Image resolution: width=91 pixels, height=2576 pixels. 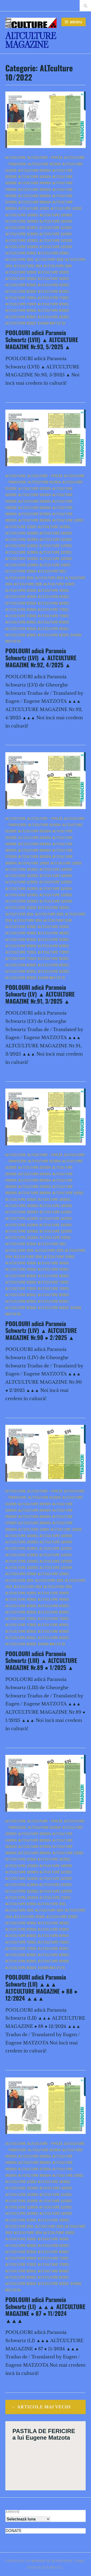 What do you see at coordinates (20, 317) in the screenshot?
I see `ALTculture 9/2021` at bounding box center [20, 317].